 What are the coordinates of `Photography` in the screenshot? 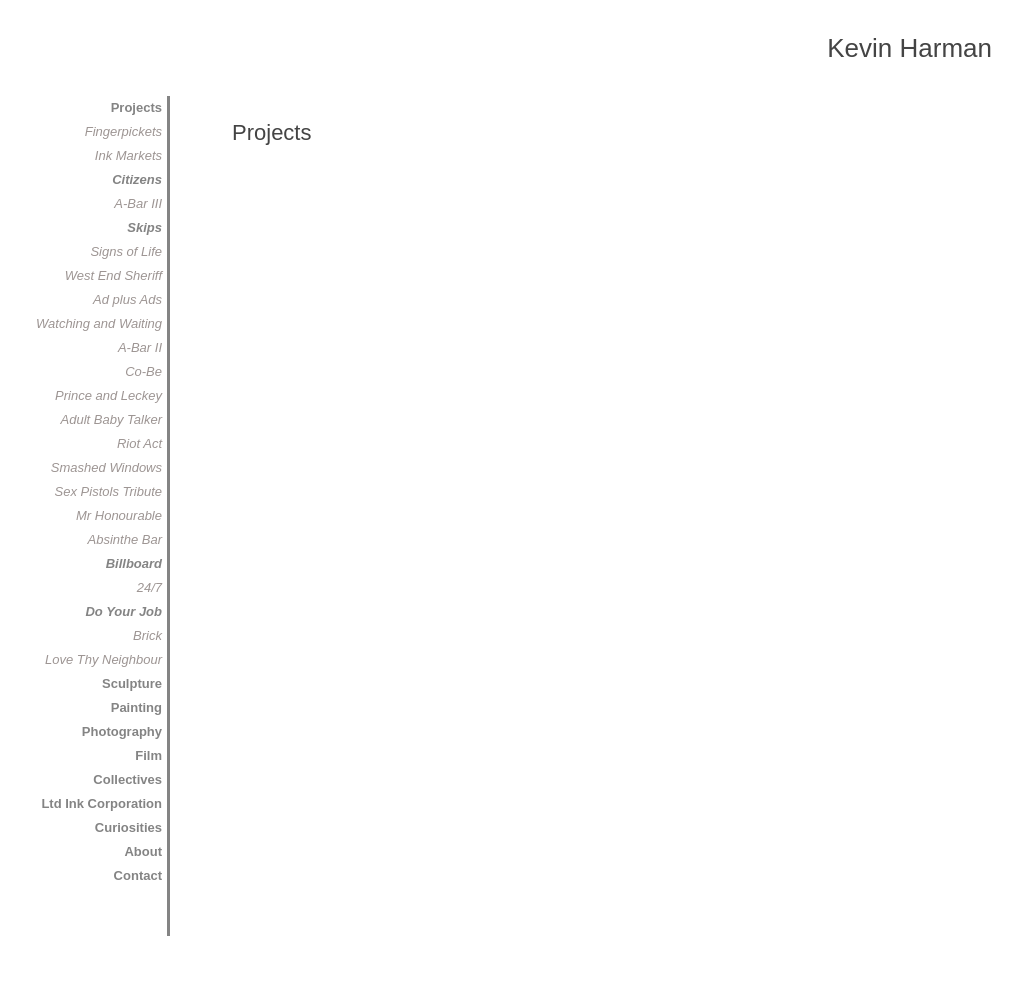 It's located at (122, 731).